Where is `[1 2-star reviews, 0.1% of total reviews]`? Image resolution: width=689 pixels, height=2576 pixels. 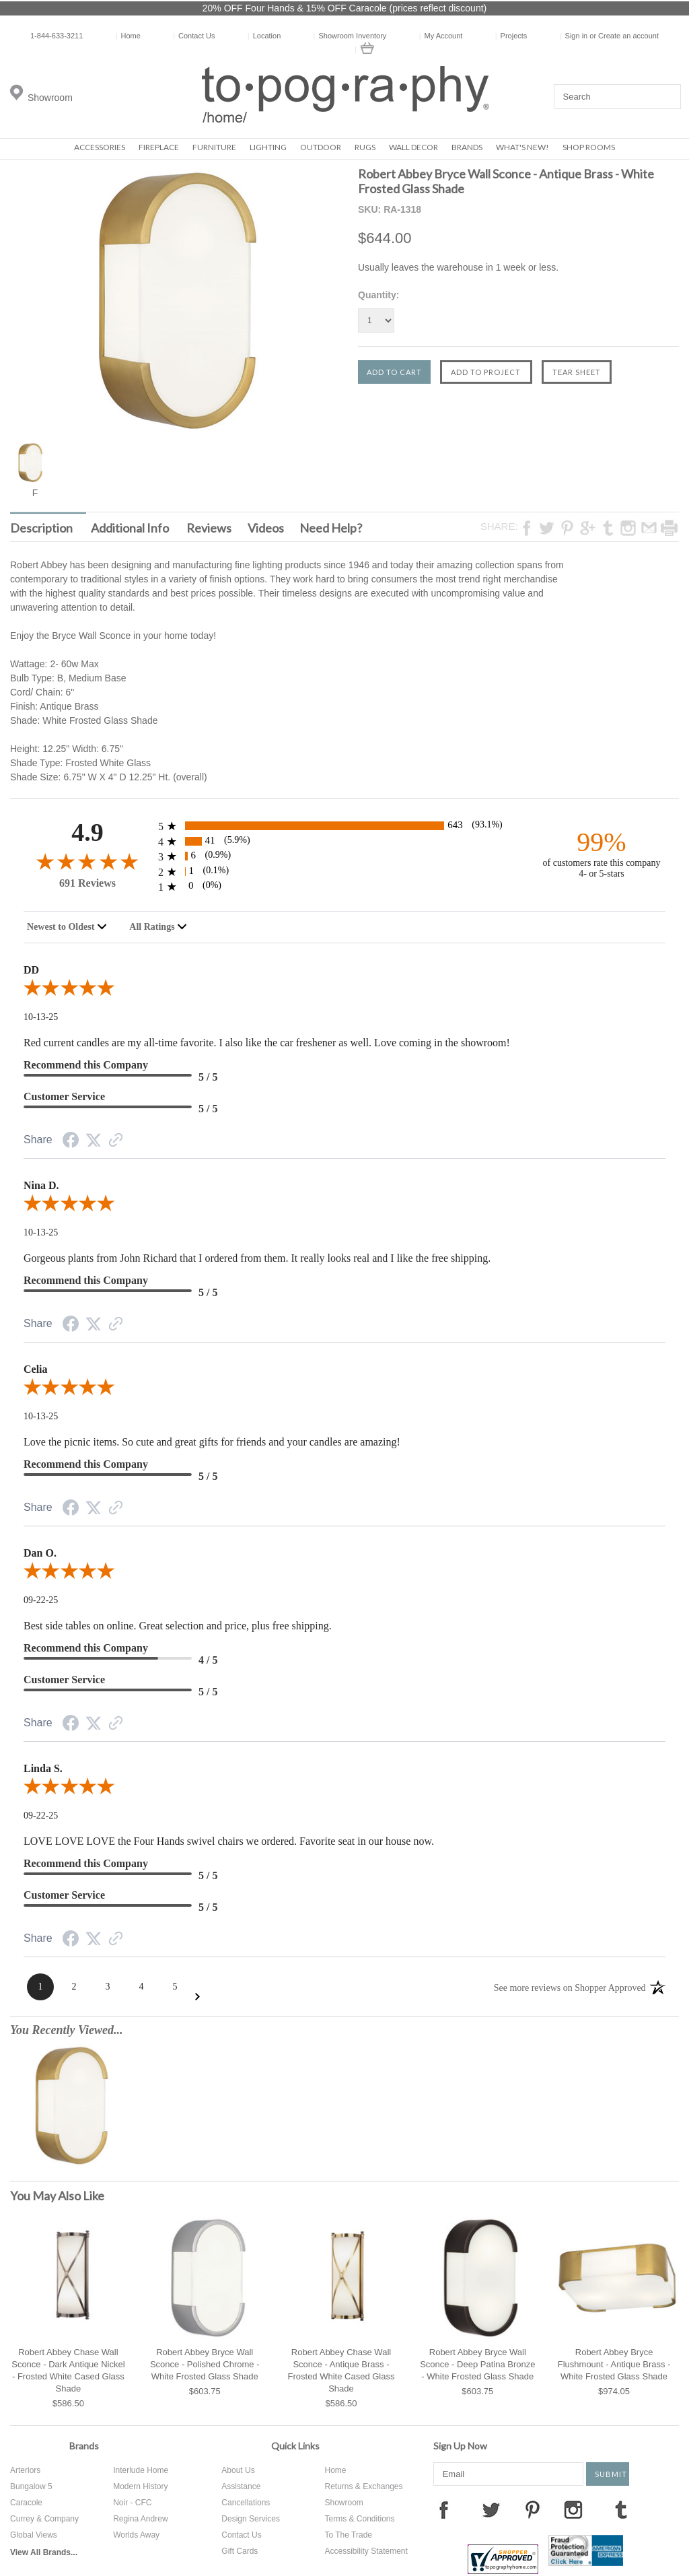
[1 2-star reviews, 0.1% of total reviews] is located at coordinates (344, 871).